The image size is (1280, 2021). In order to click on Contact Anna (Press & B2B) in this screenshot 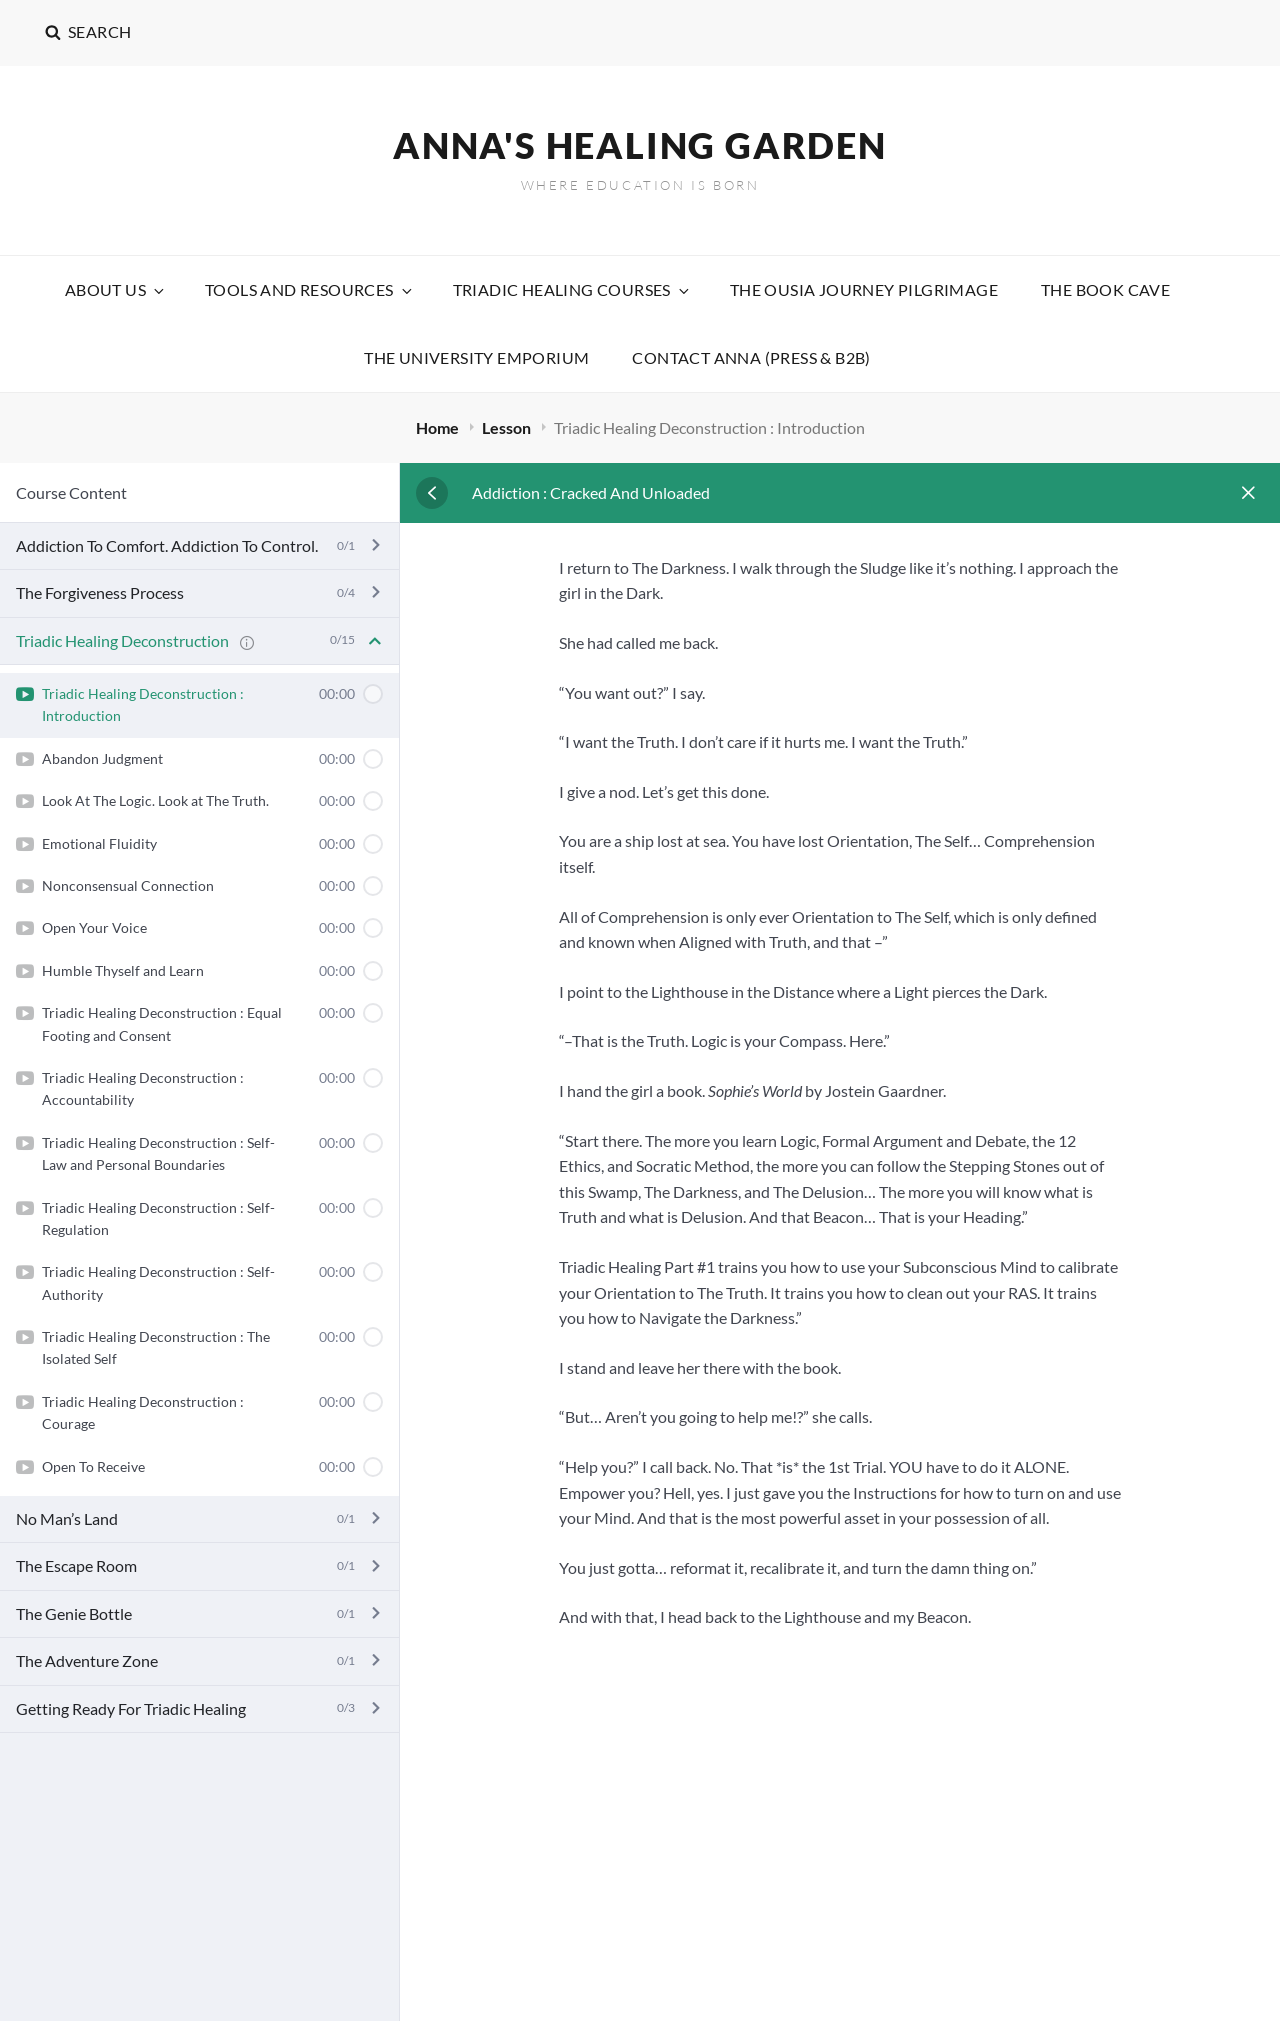, I will do `click(751, 357)`.